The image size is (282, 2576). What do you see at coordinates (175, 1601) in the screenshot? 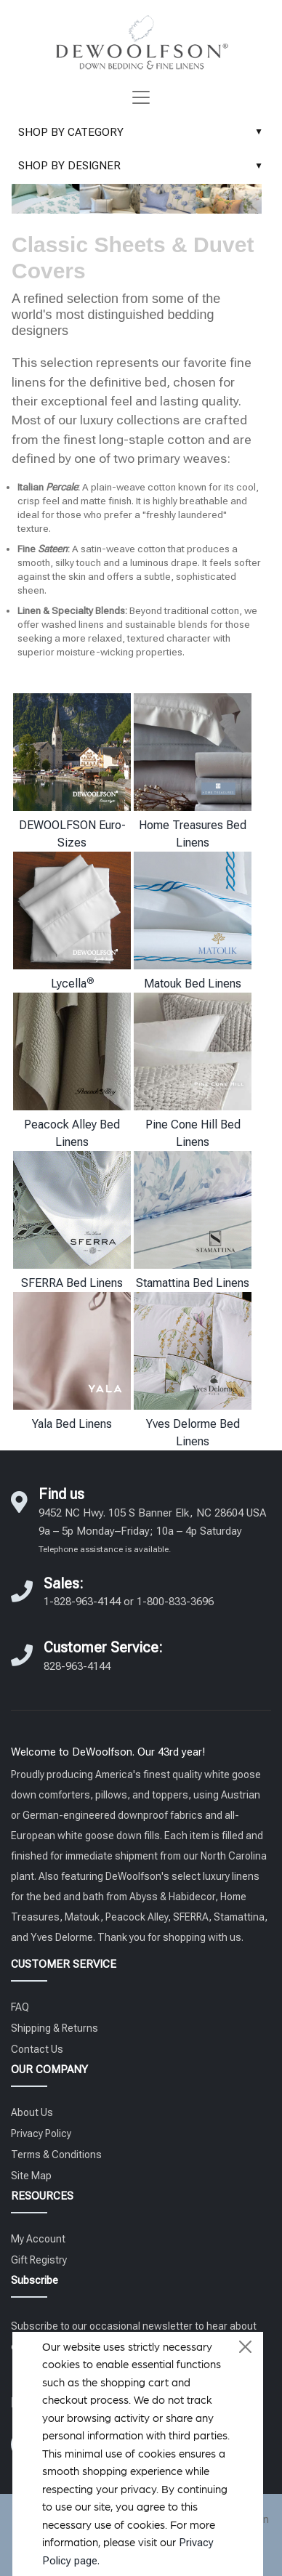
I see `1-800-833-3696` at bounding box center [175, 1601].